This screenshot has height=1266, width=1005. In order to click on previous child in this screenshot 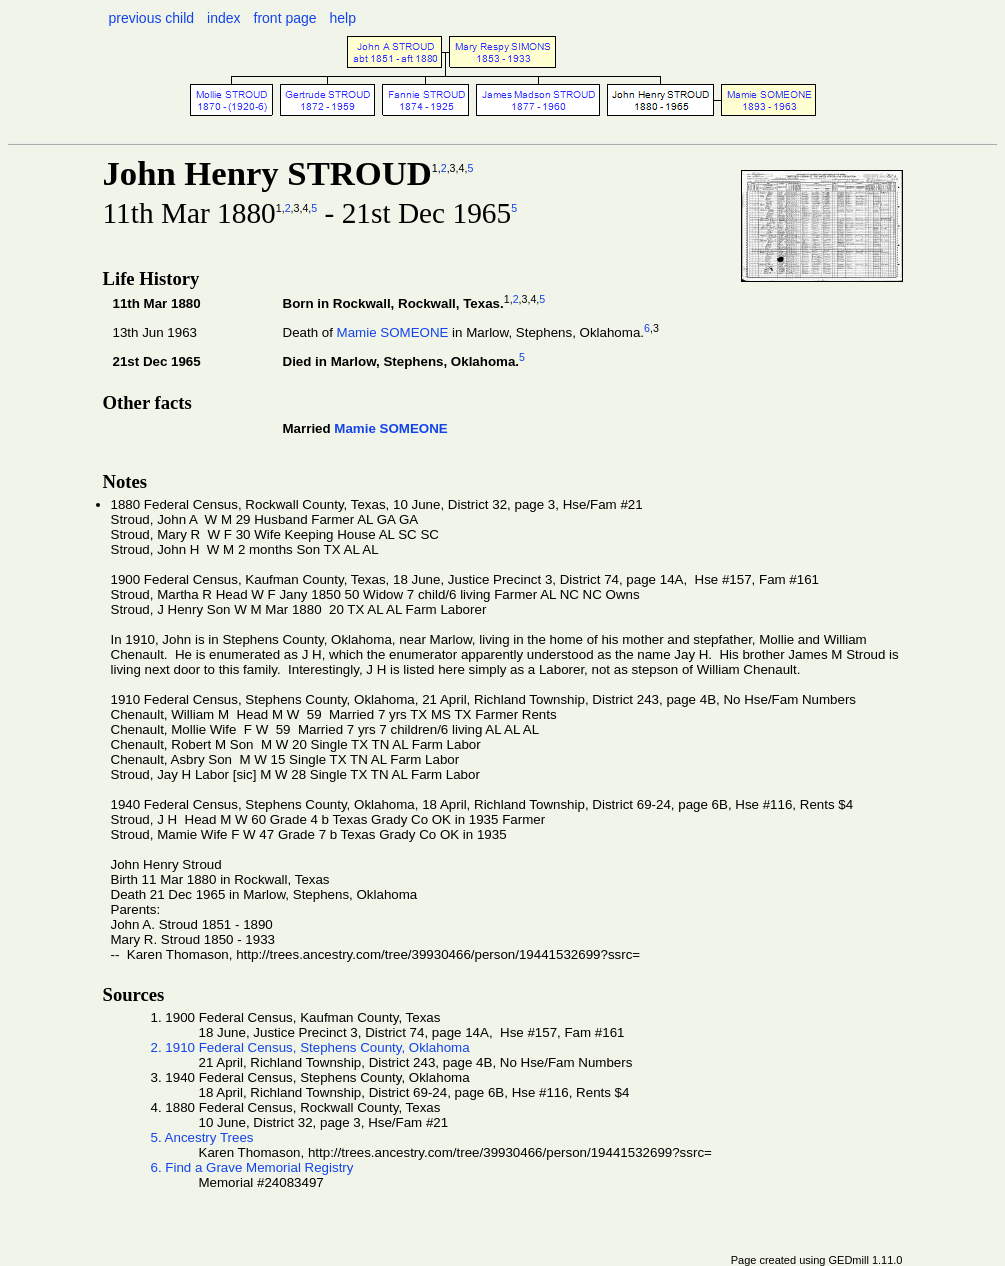, I will do `click(152, 18)`.